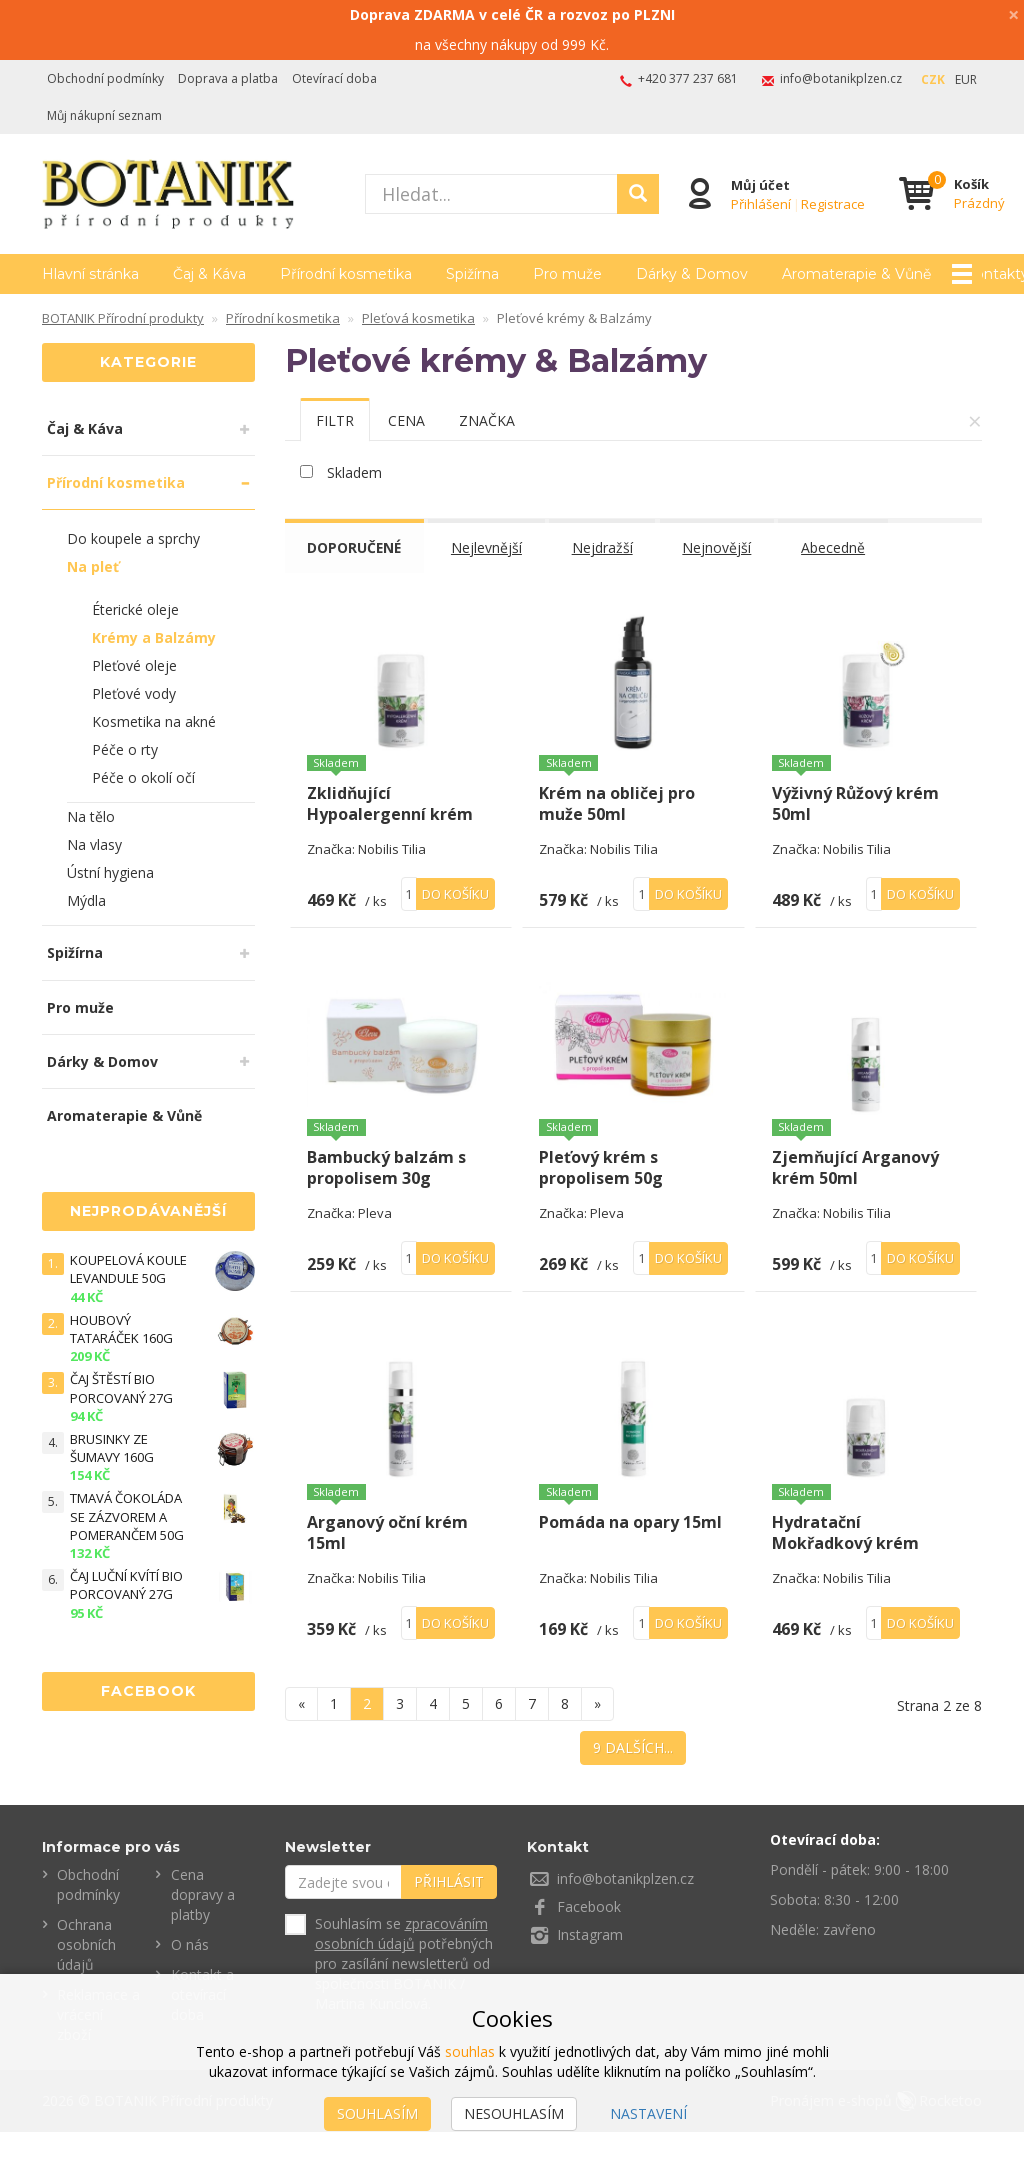 This screenshot has height=2171, width=1024. Describe the element at coordinates (567, 274) in the screenshot. I see `Pro muže` at that location.